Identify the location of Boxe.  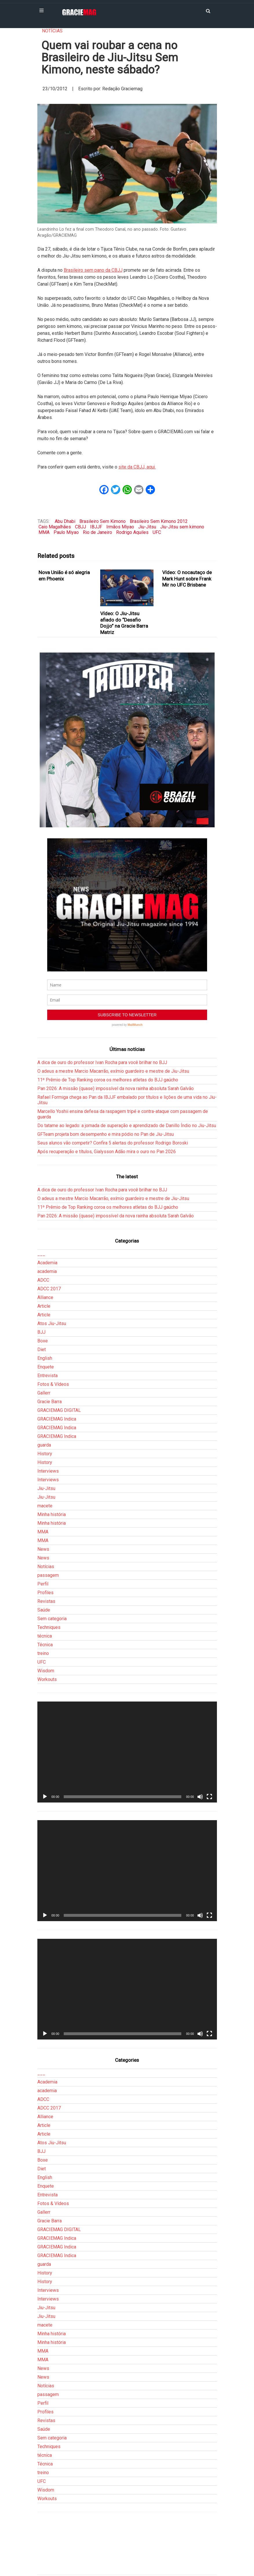
(42, 1341).